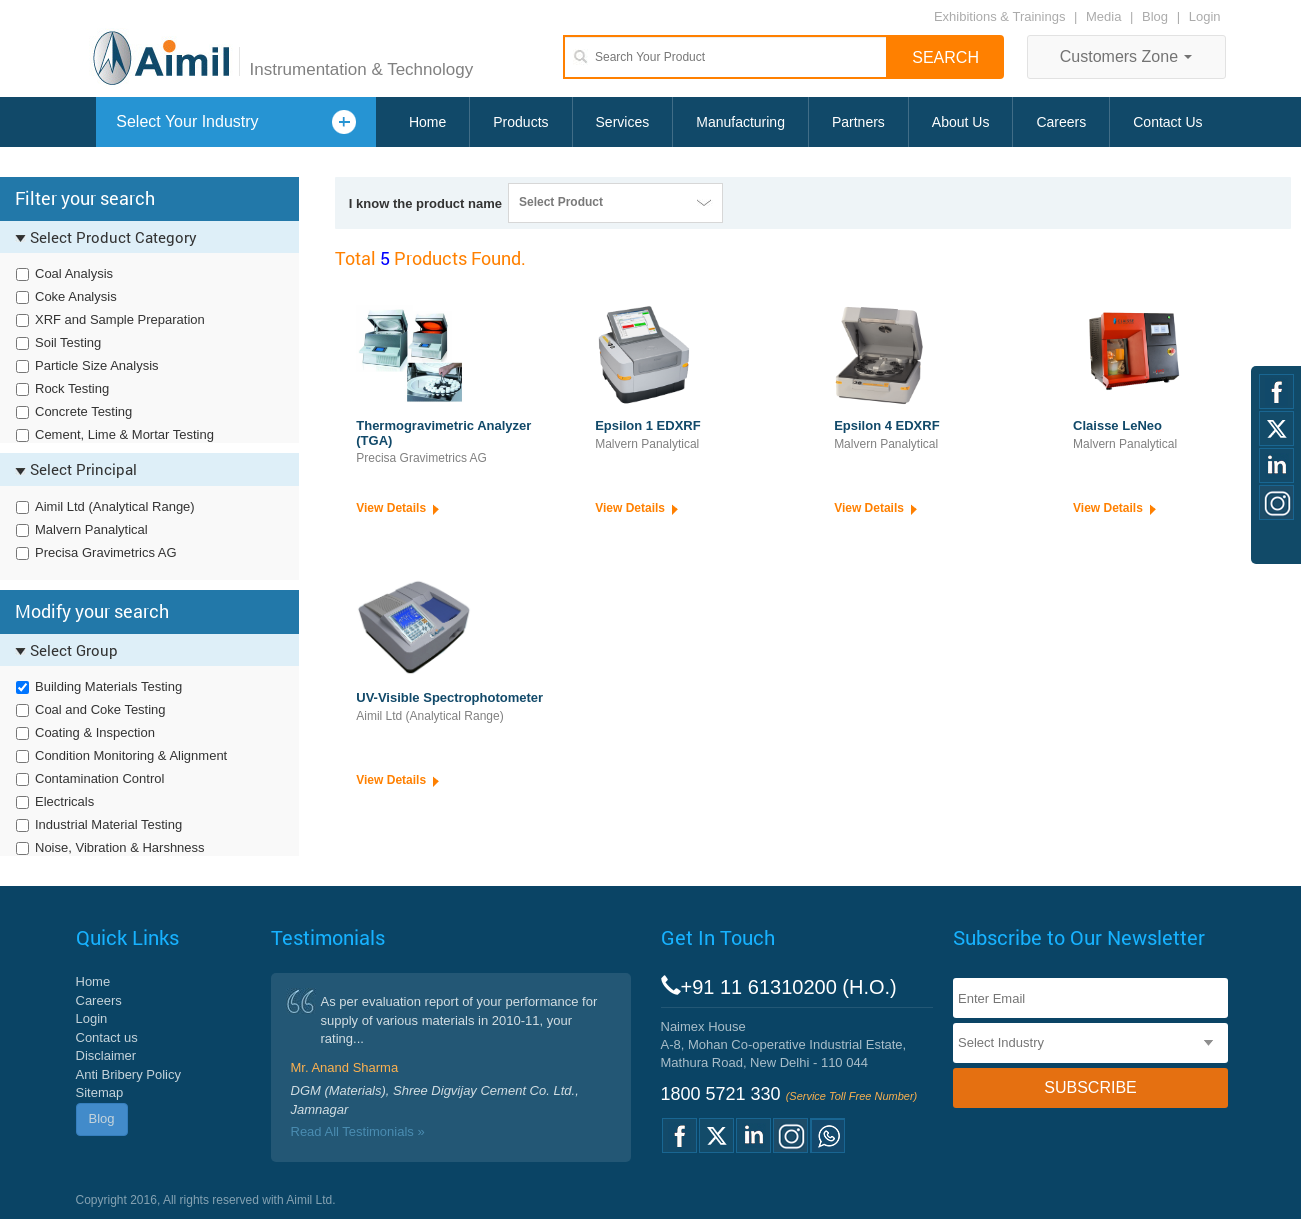 This screenshot has width=1301, height=1219. What do you see at coordinates (120, 847) in the screenshot?
I see `Noise, Vibration & Harshness` at bounding box center [120, 847].